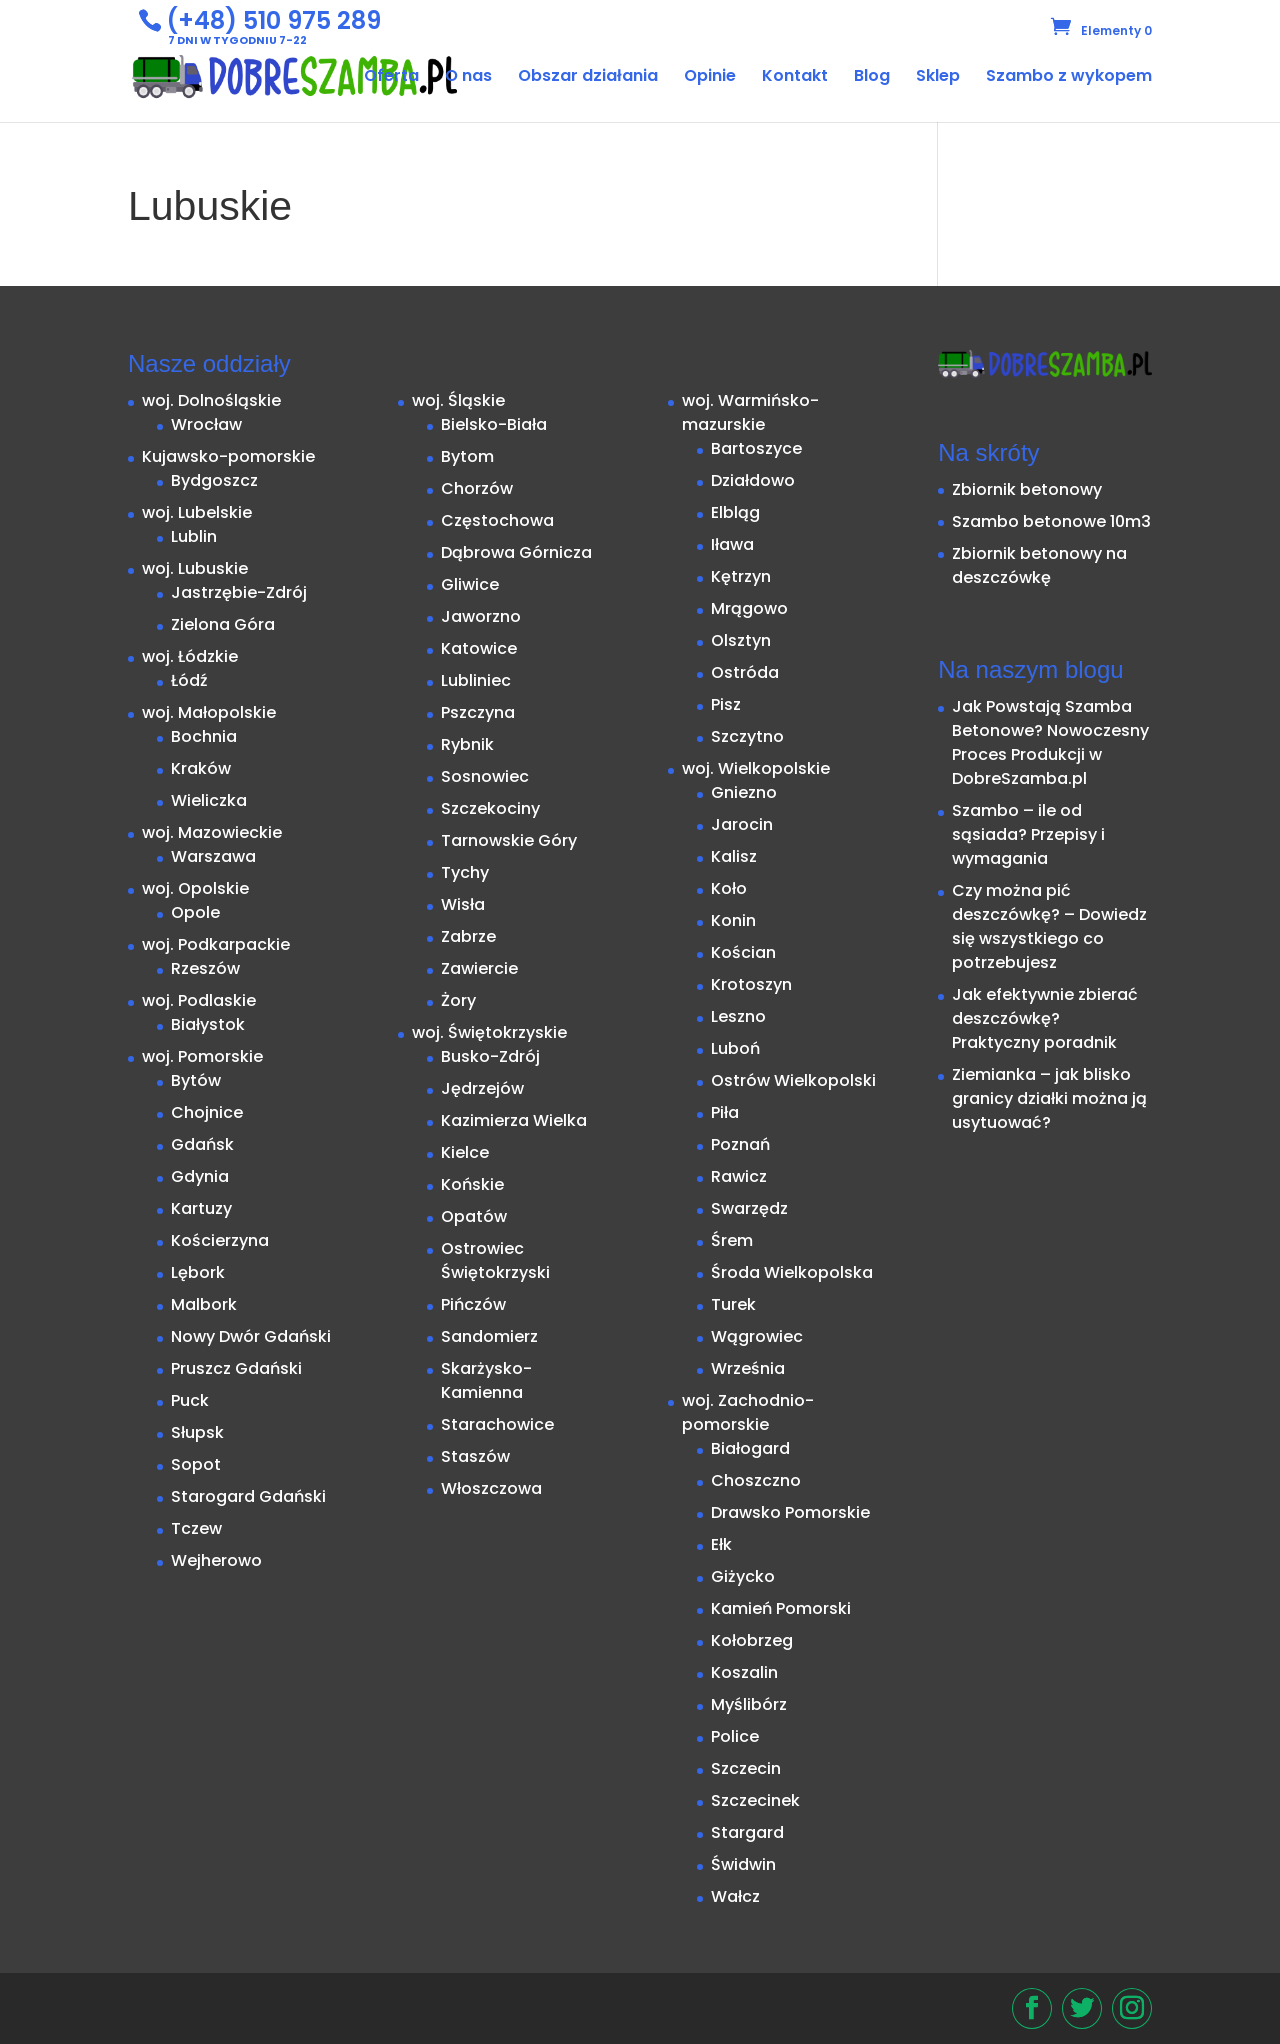 The width and height of the screenshot is (1280, 2044). Describe the element at coordinates (732, 544) in the screenshot. I see `Iława` at that location.